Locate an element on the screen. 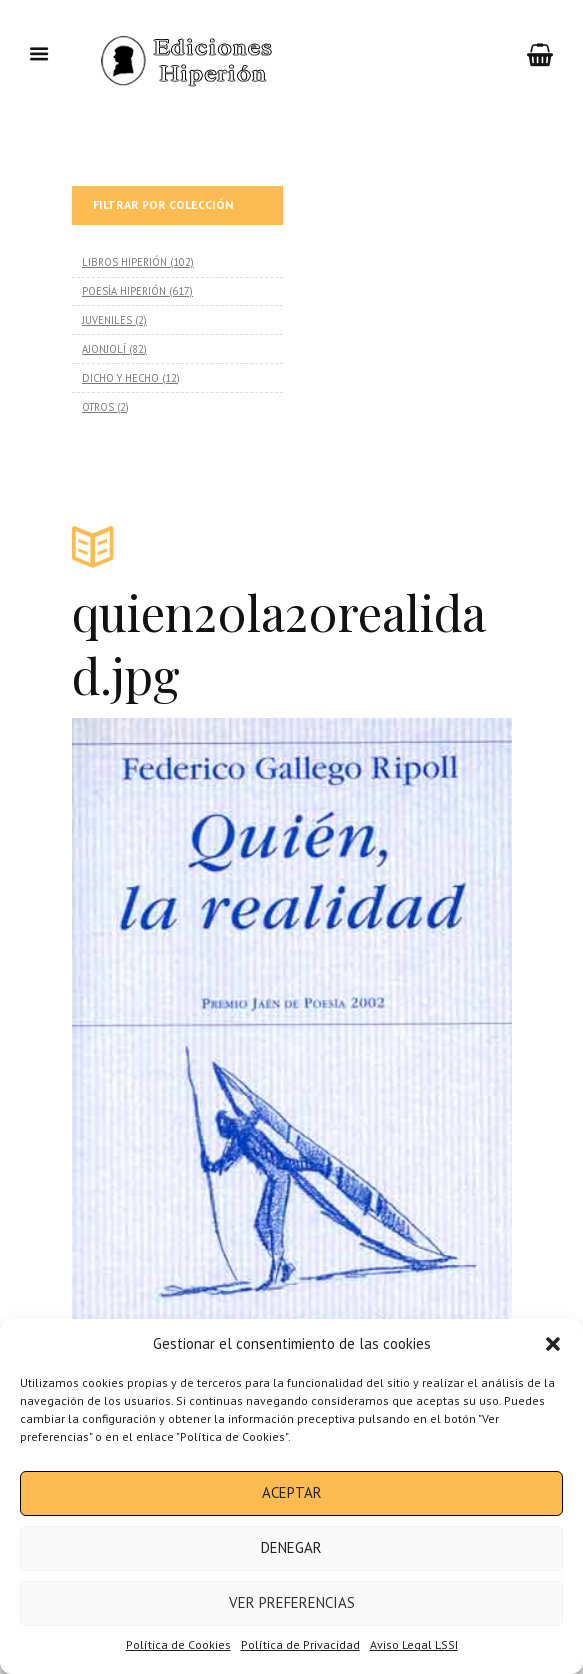 Image resolution: width=583 pixels, height=1674 pixels. Aviso Legal LSSI is located at coordinates (414, 1644).